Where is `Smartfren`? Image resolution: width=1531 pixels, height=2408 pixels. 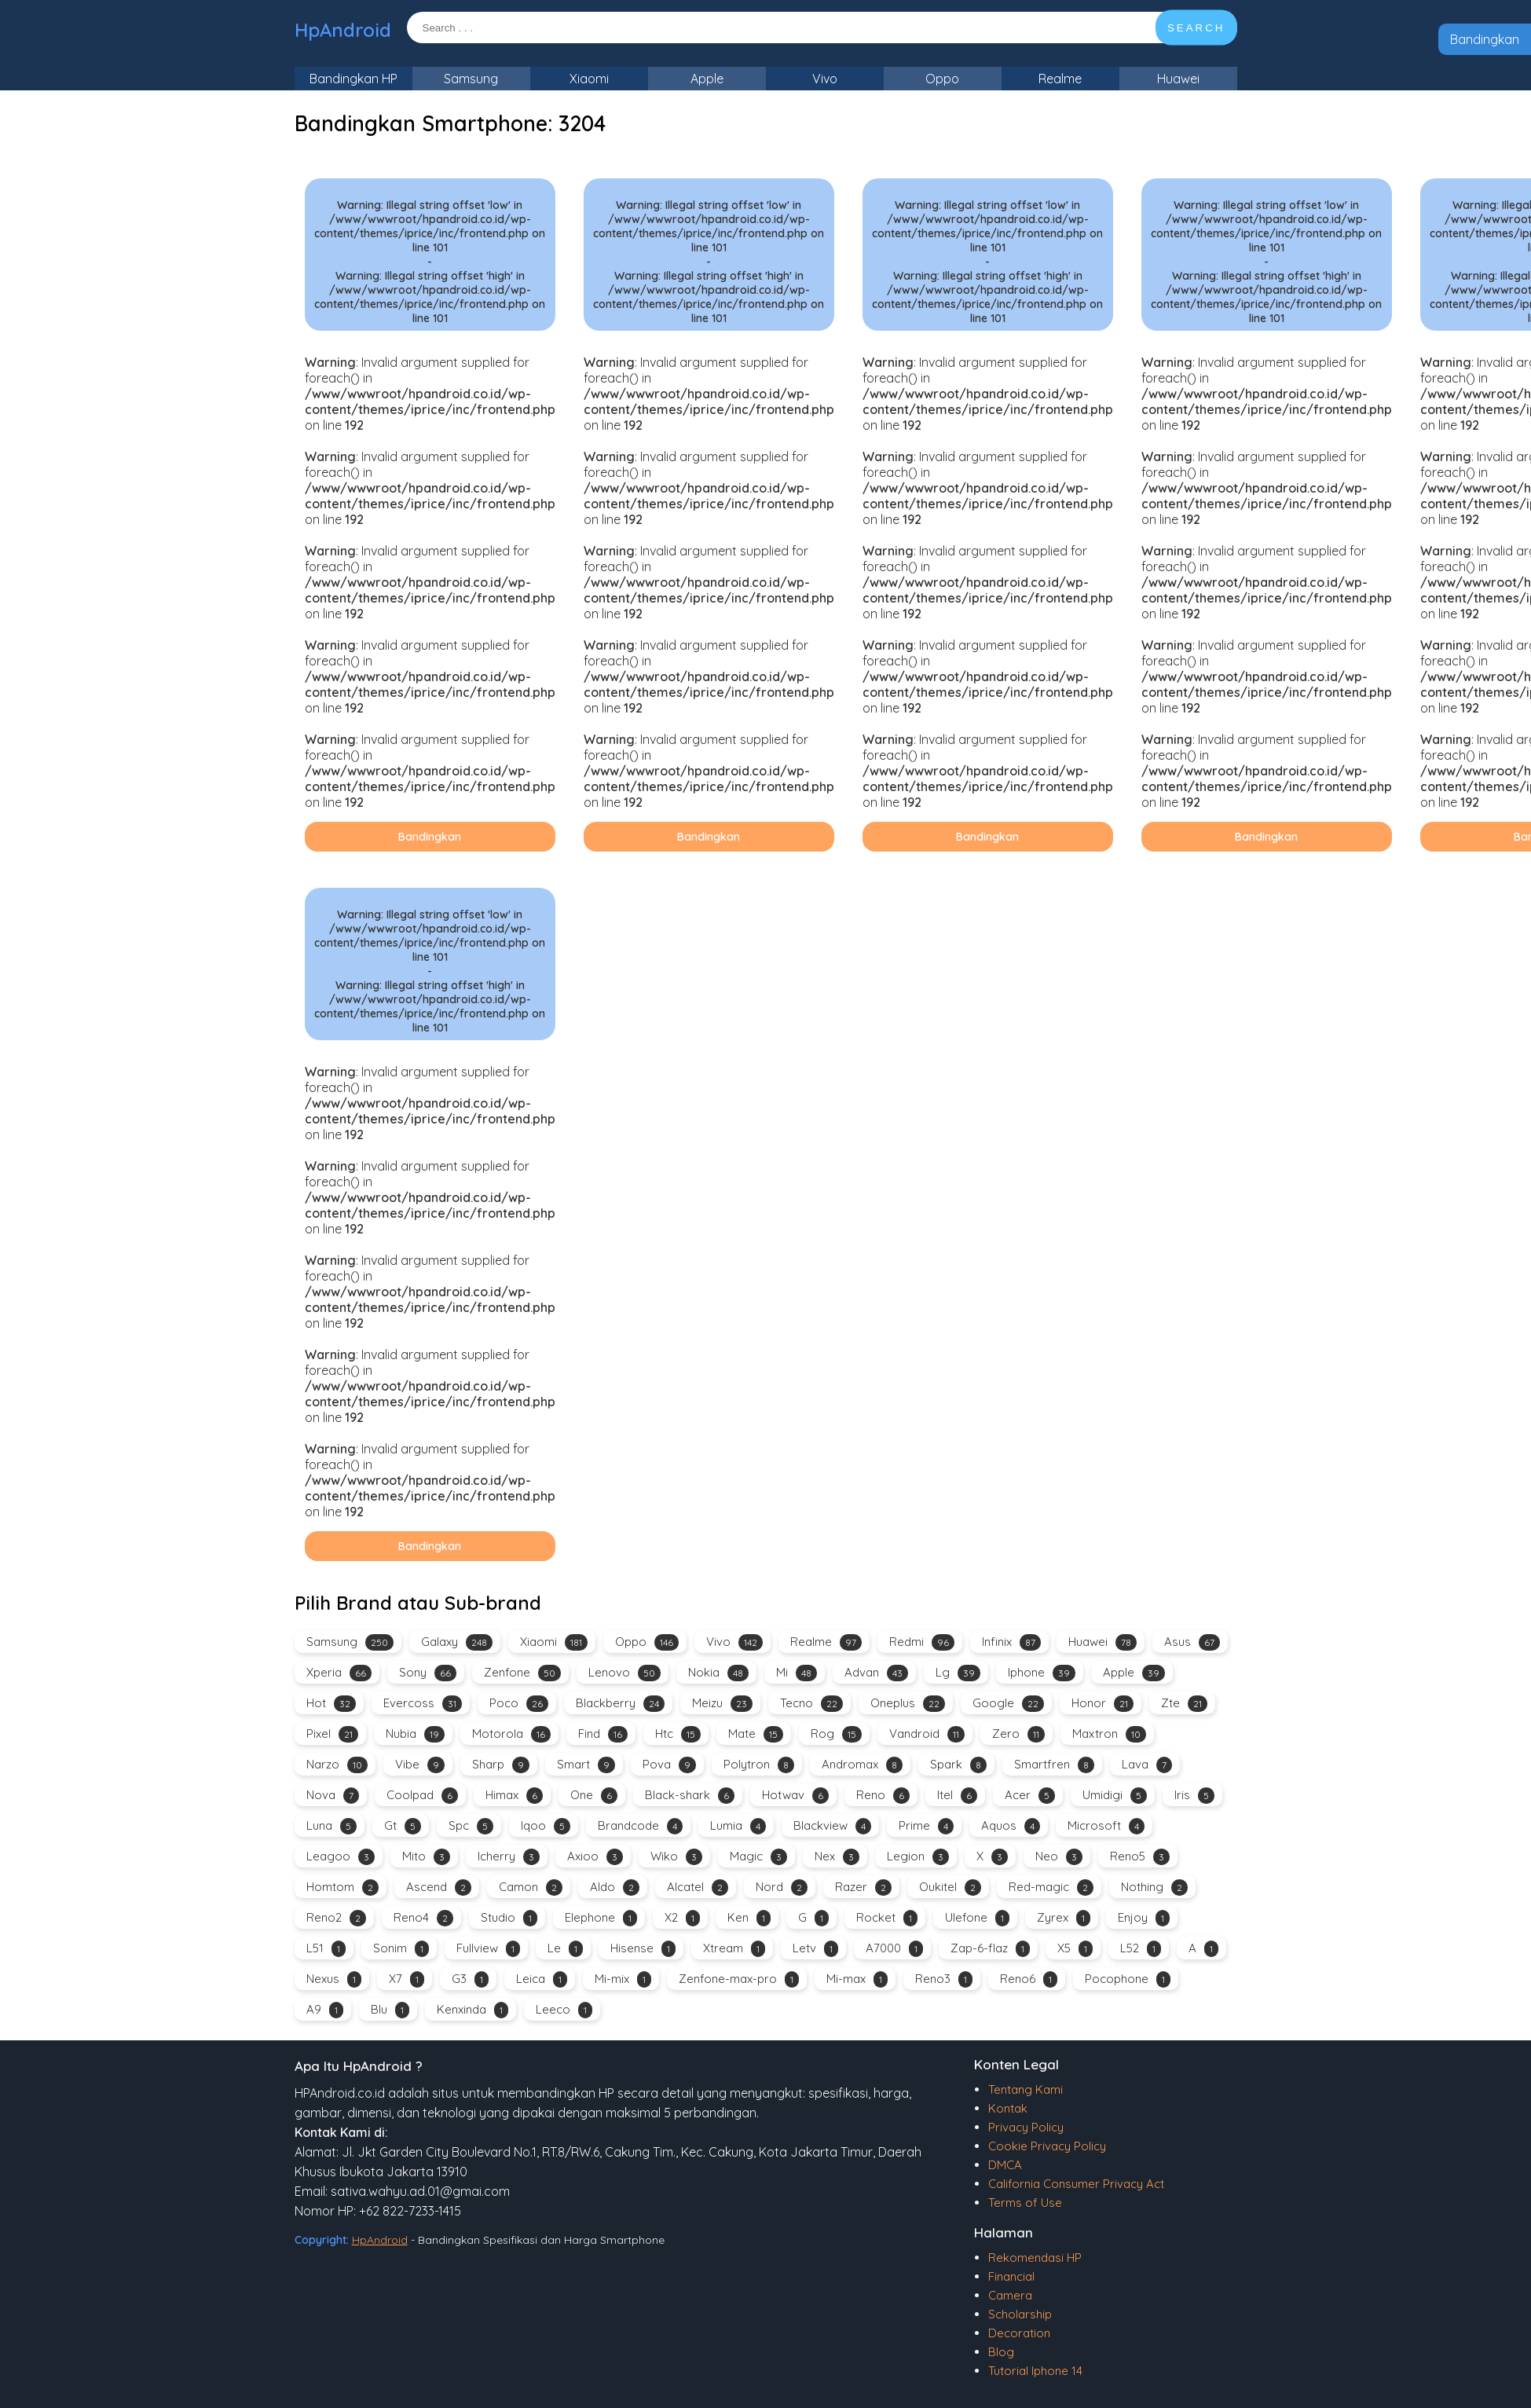 Smartfren is located at coordinates (1054, 1765).